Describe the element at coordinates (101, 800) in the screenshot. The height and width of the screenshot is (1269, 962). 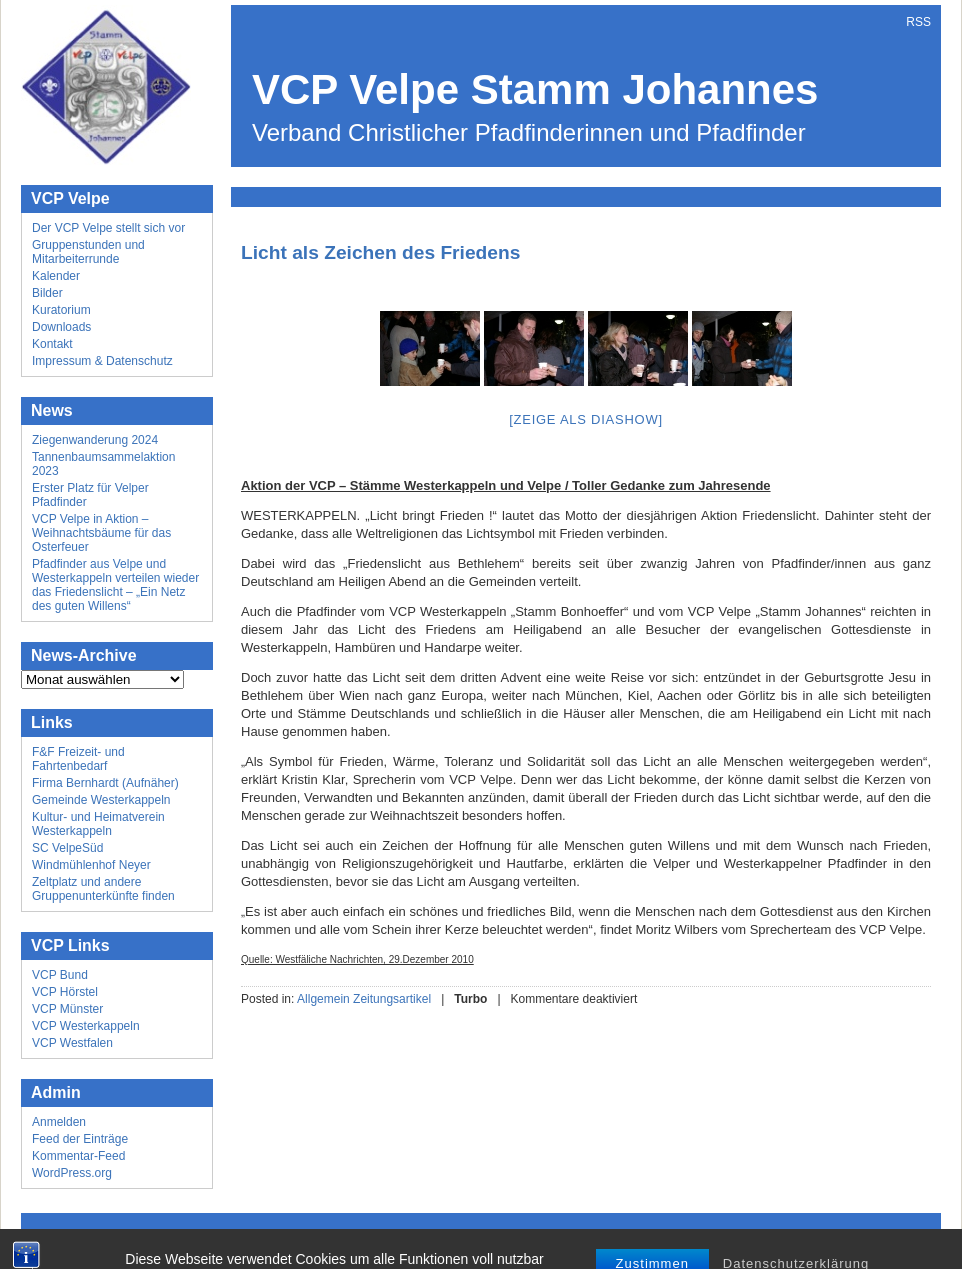
I see `Gemeinde Westerkappeln` at that location.